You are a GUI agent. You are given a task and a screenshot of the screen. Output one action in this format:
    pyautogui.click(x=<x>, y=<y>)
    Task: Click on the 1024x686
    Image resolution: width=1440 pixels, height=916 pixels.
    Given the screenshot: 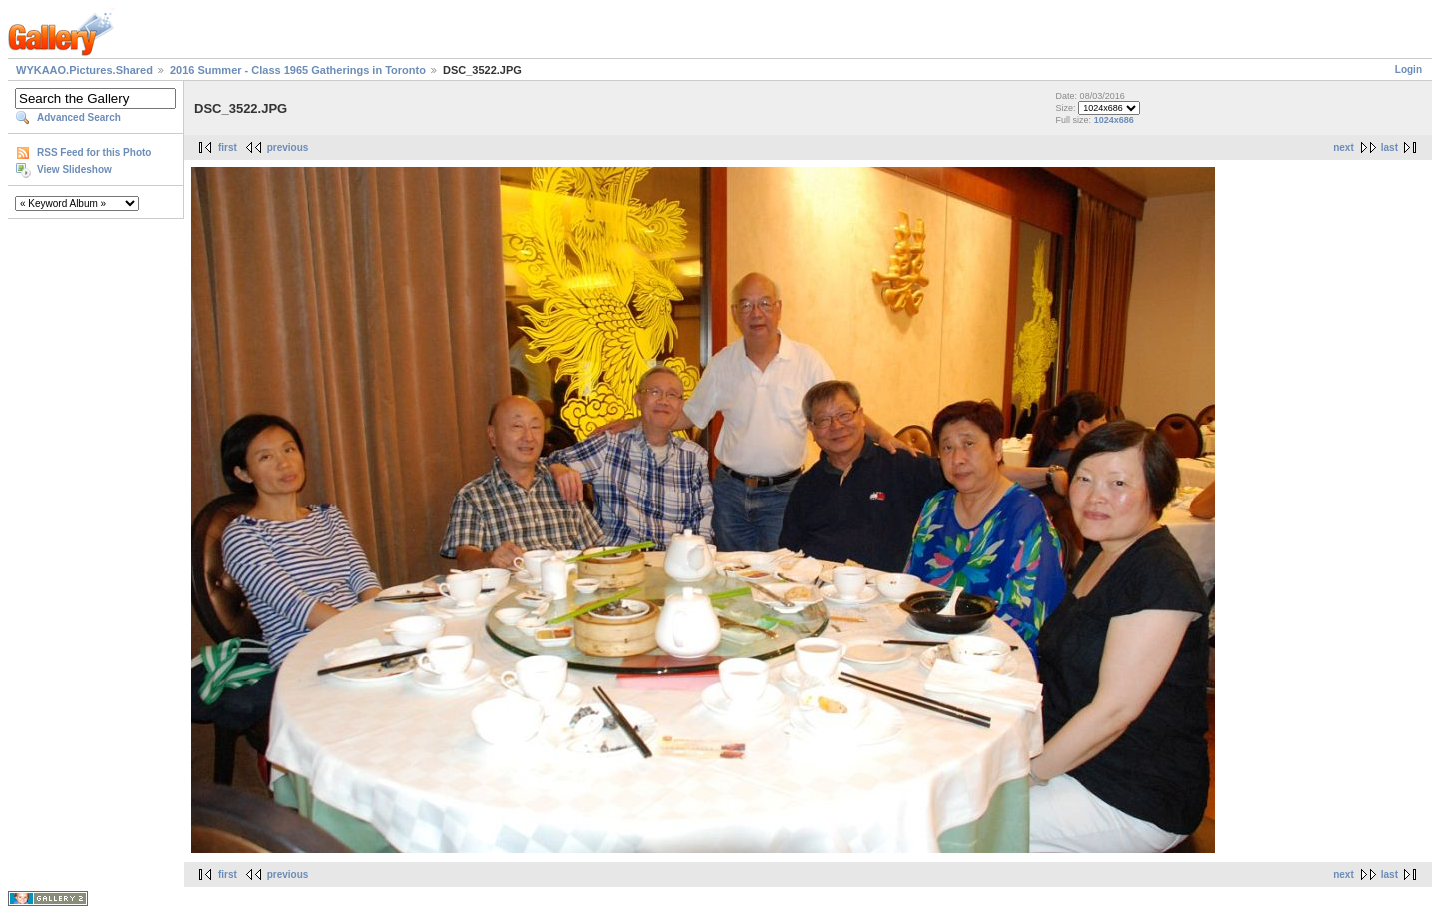 What is the action you would take?
    pyautogui.click(x=1114, y=120)
    